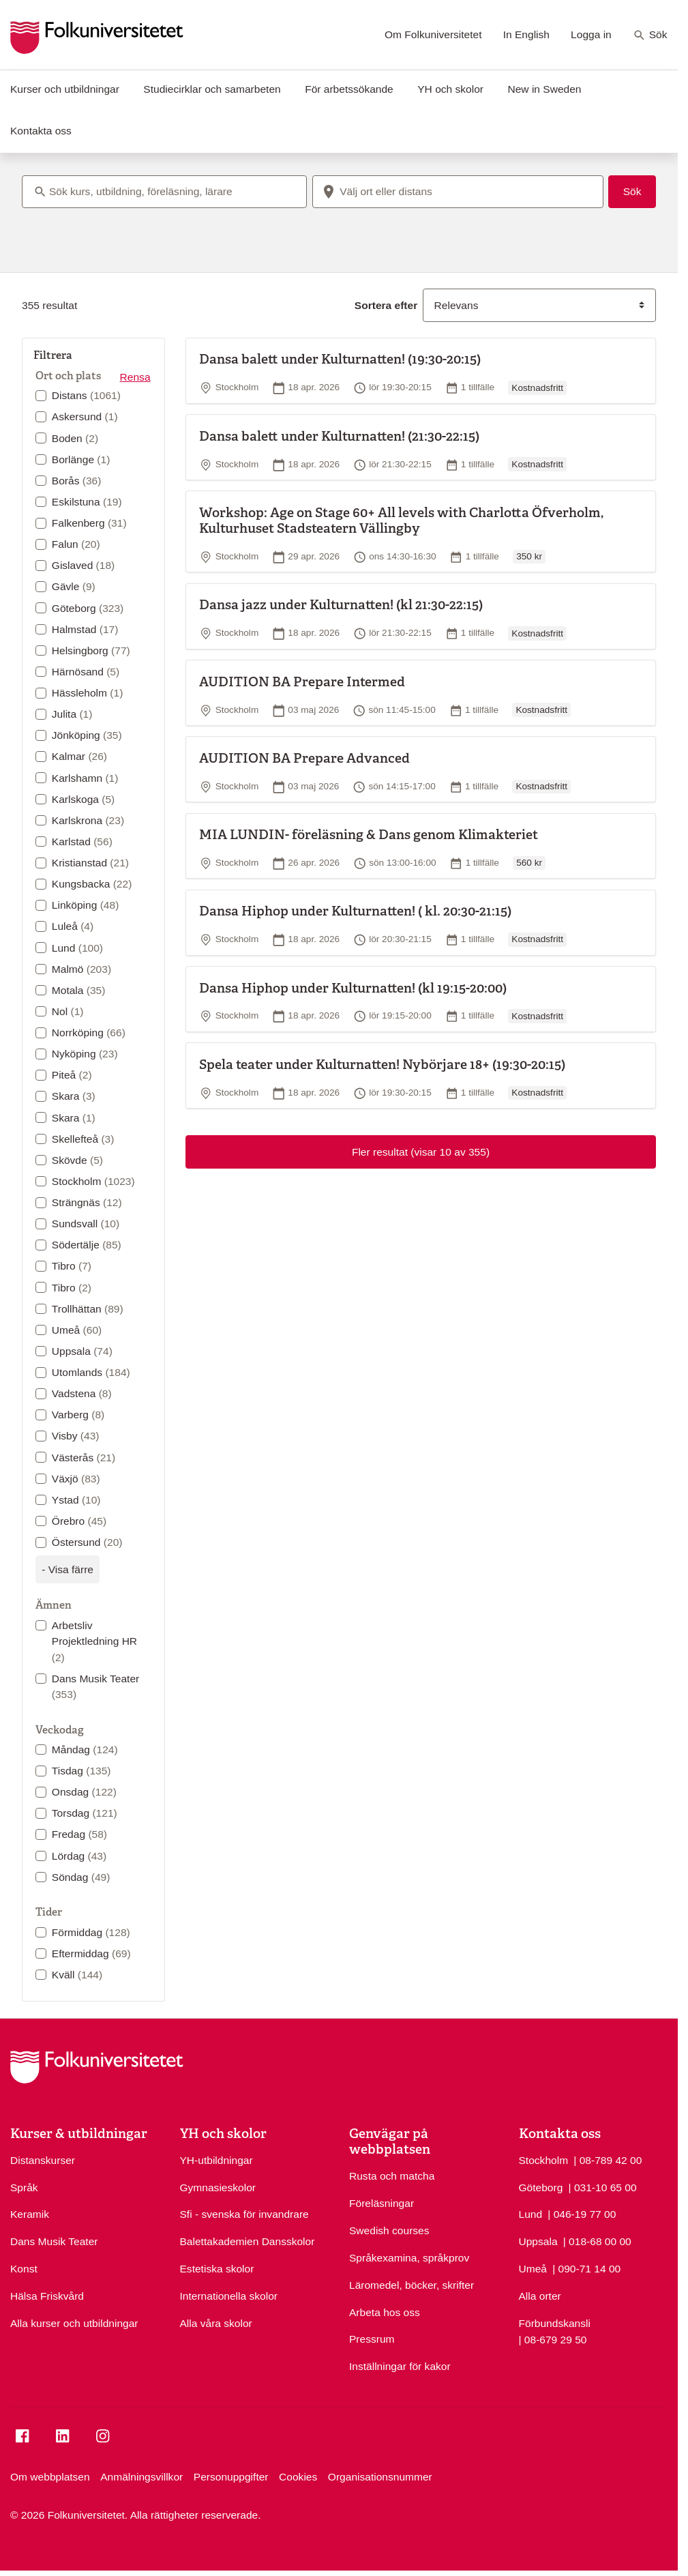  What do you see at coordinates (85, 629) in the screenshot?
I see `Halmstad` at bounding box center [85, 629].